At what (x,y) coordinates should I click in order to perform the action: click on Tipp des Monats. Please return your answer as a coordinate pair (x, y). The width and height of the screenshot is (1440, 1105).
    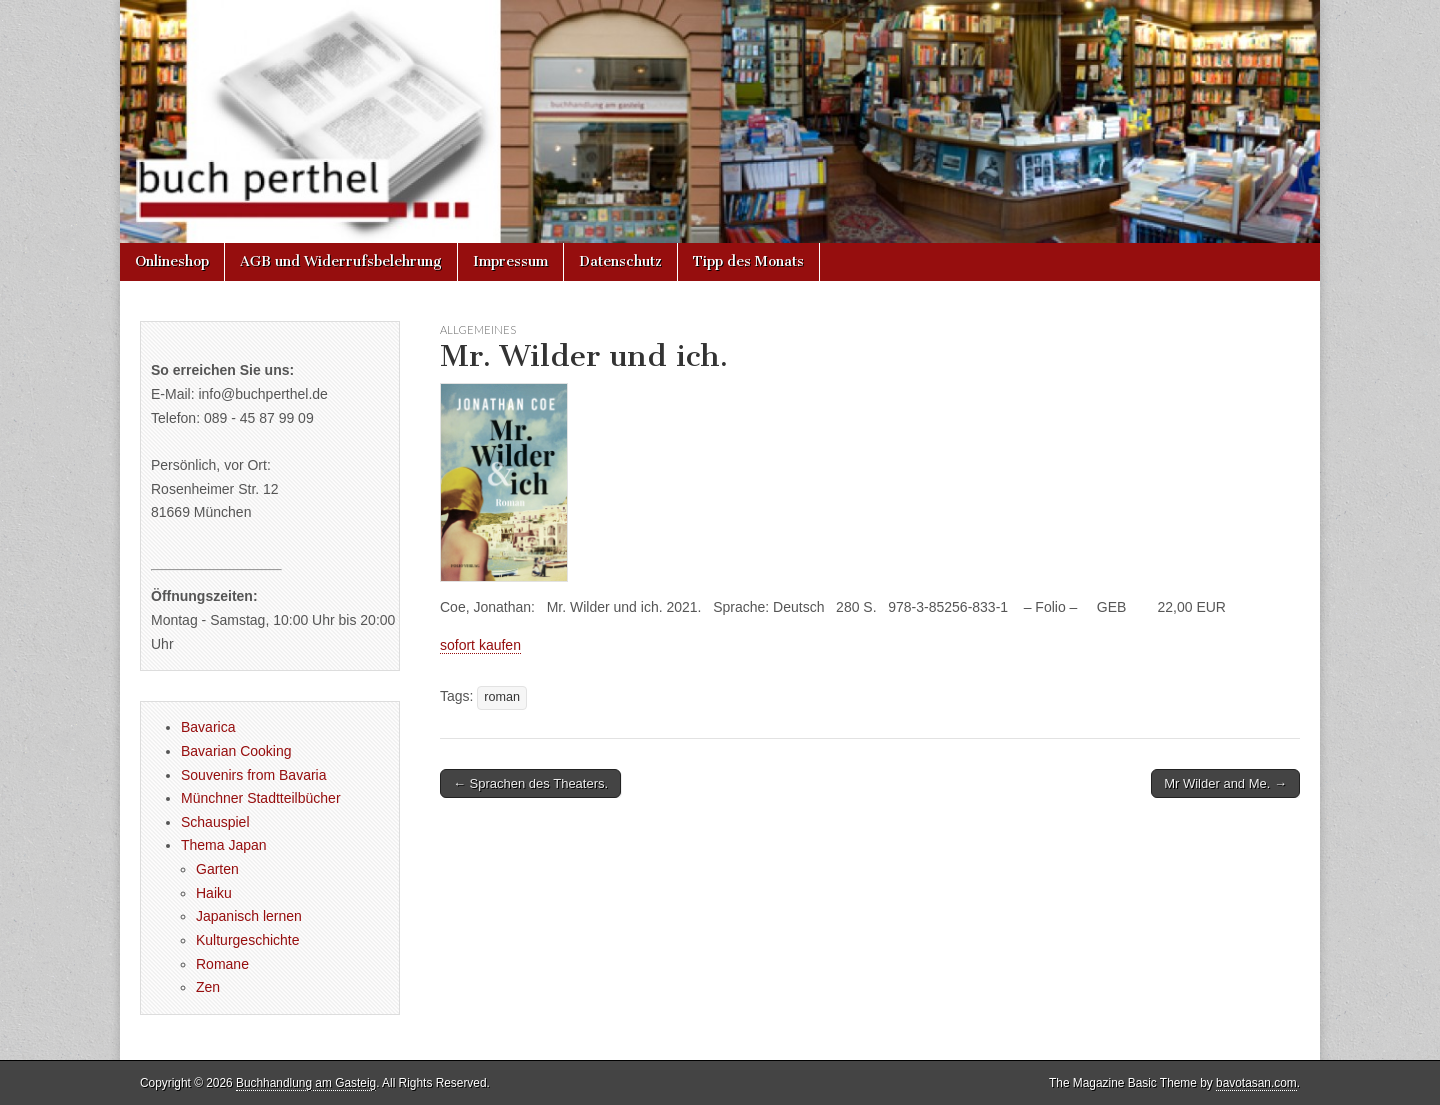
    Looking at the image, I should click on (748, 261).